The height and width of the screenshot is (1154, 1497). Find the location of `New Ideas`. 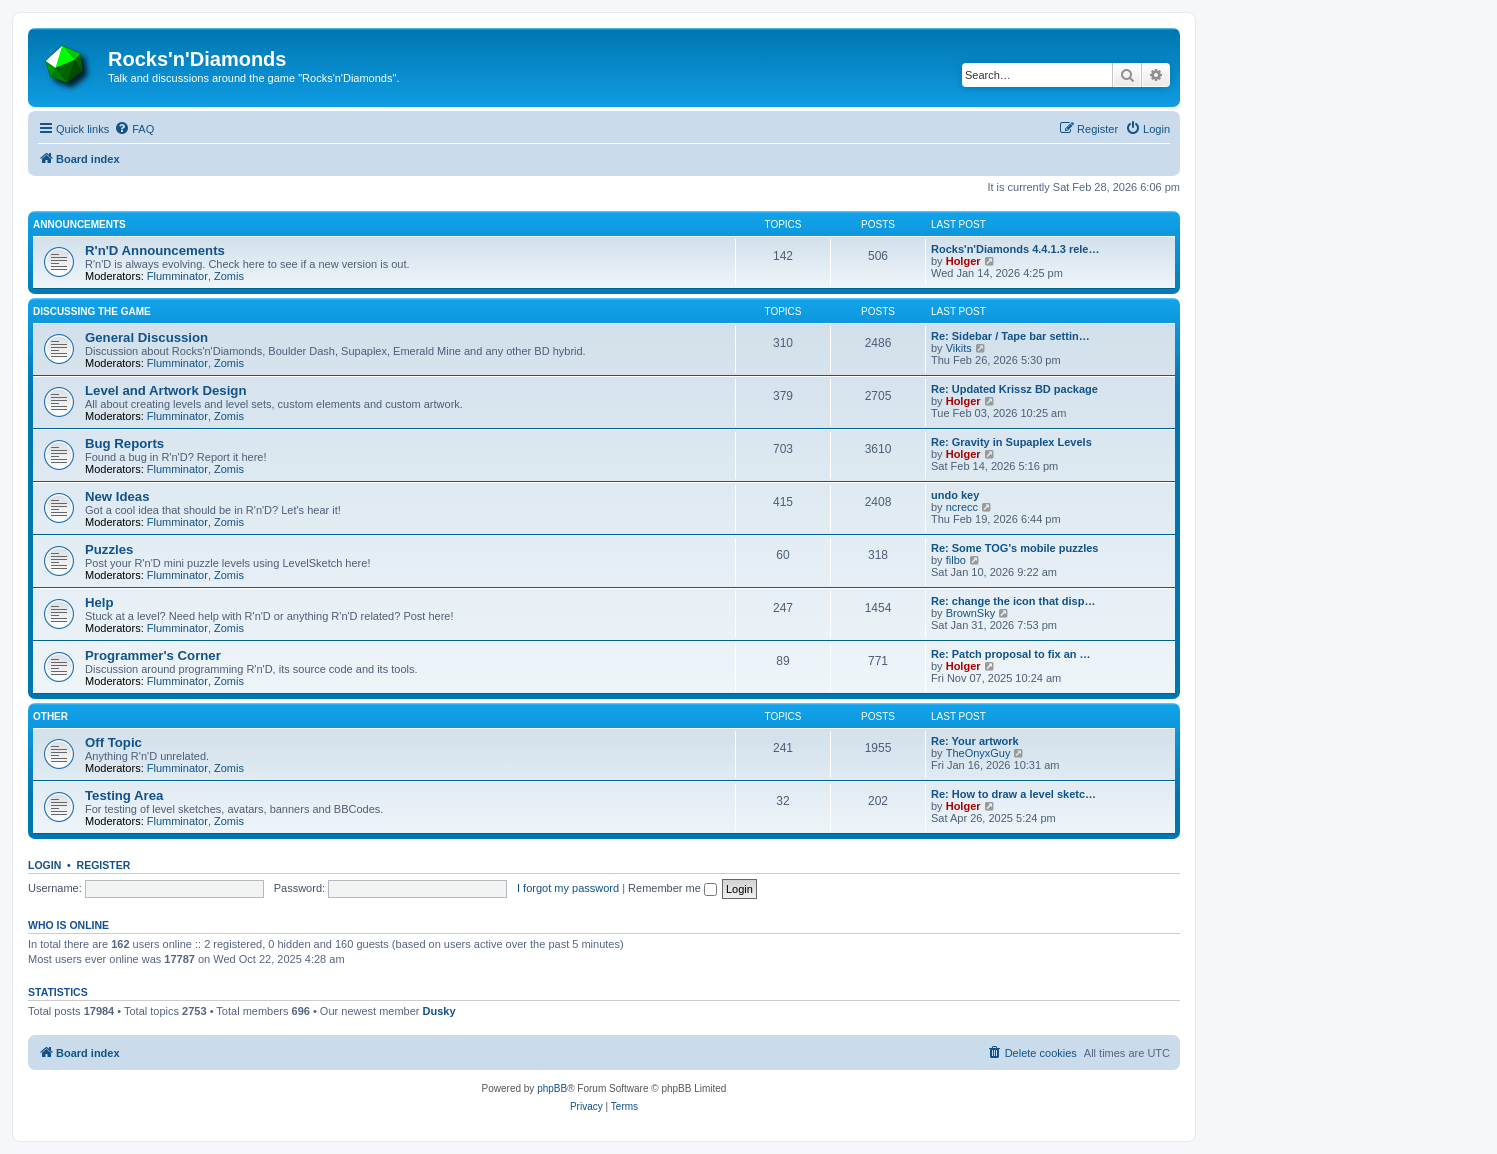

New Ideas is located at coordinates (117, 496).